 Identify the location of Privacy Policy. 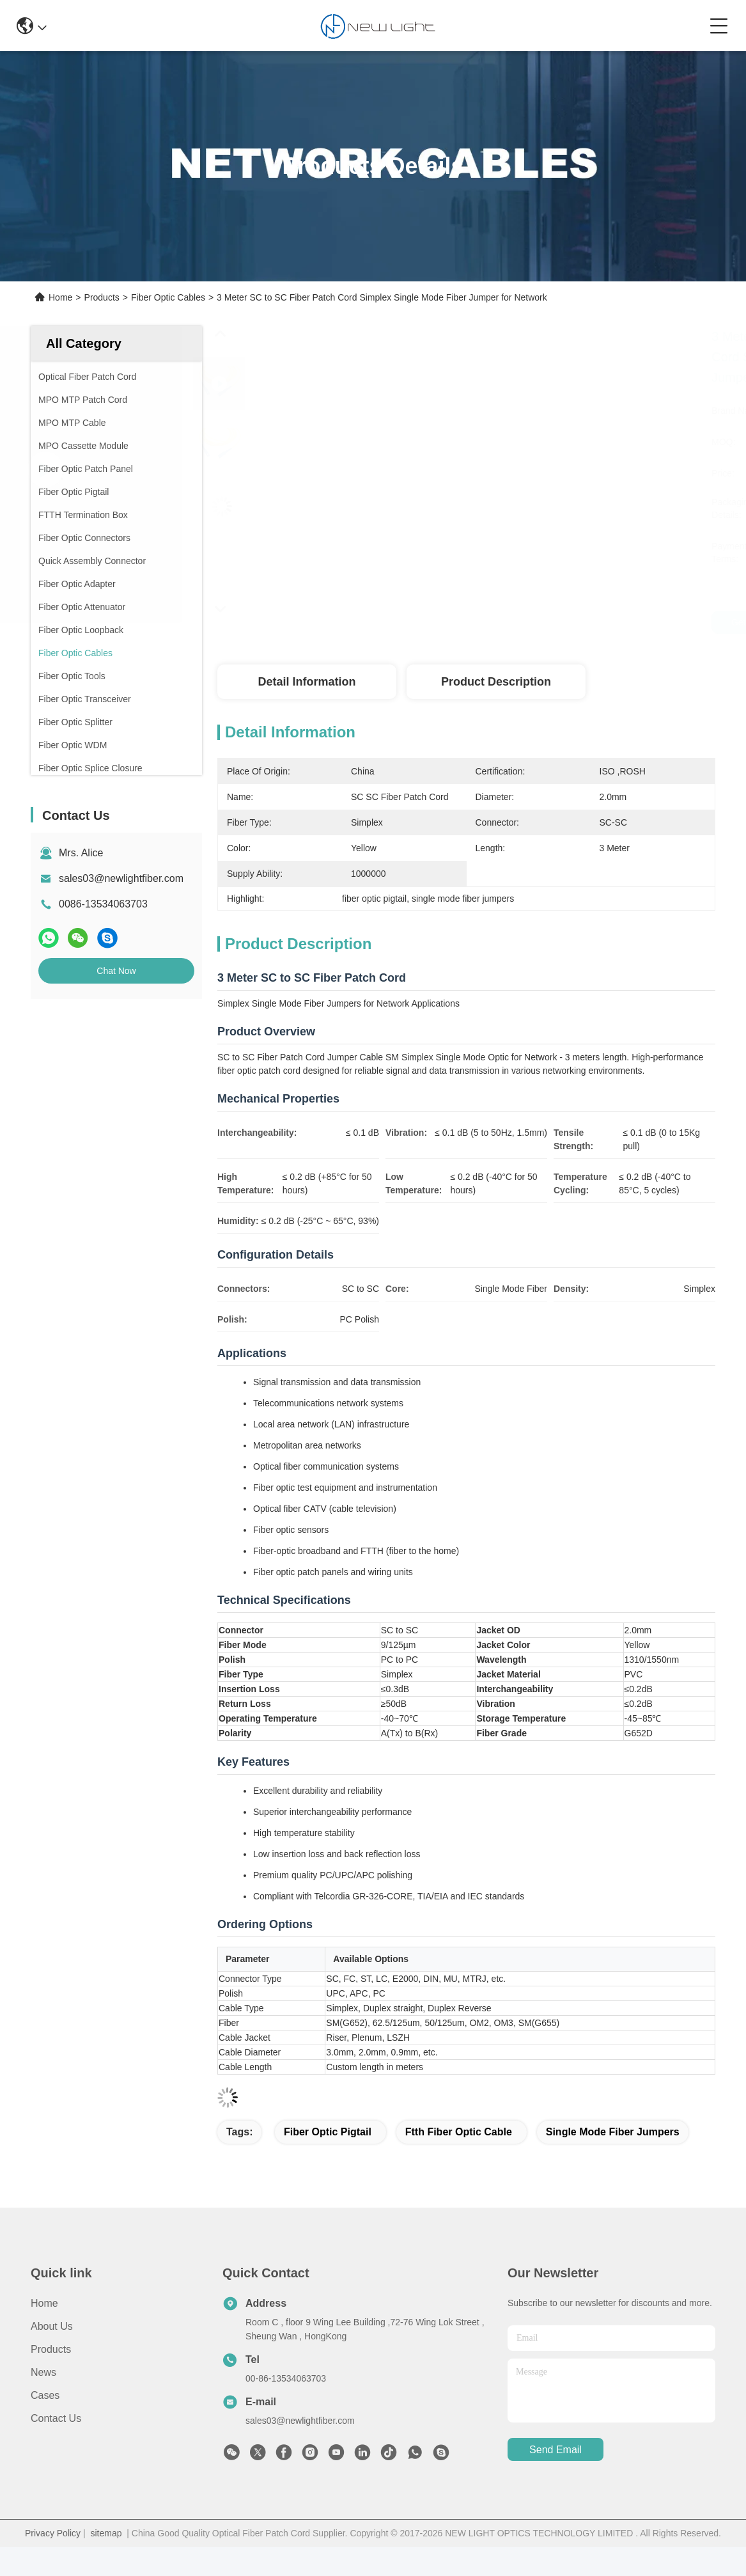
(53, 2533).